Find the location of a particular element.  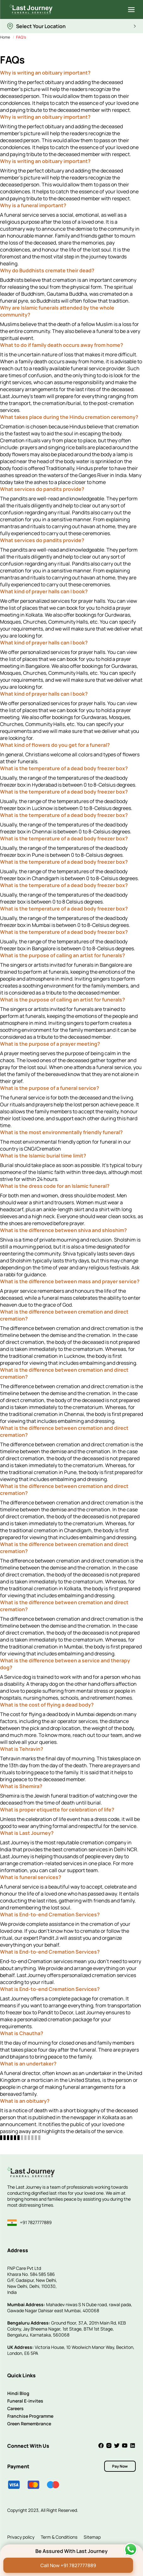

What is proper etiquette for celebration of life? is located at coordinates (57, 1809).